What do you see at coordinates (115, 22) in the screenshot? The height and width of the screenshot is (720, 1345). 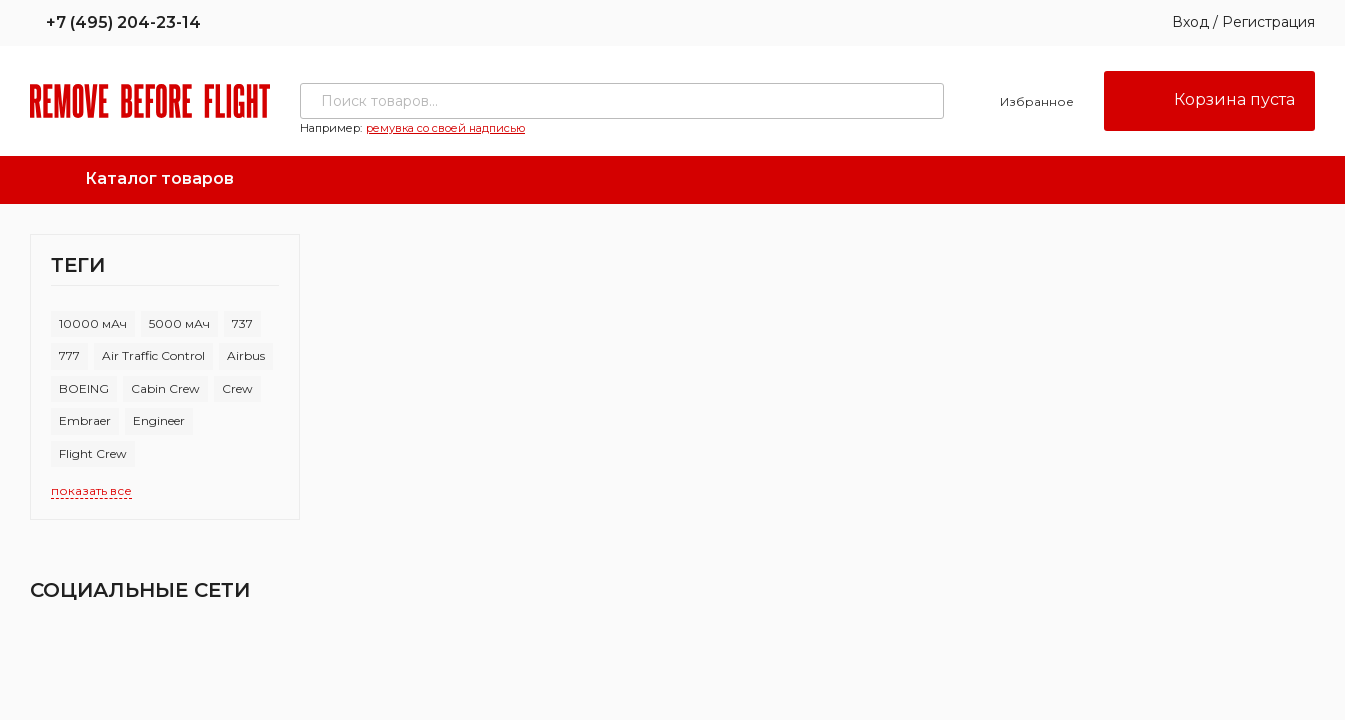 I see `+7 (495) 204-23-14` at bounding box center [115, 22].